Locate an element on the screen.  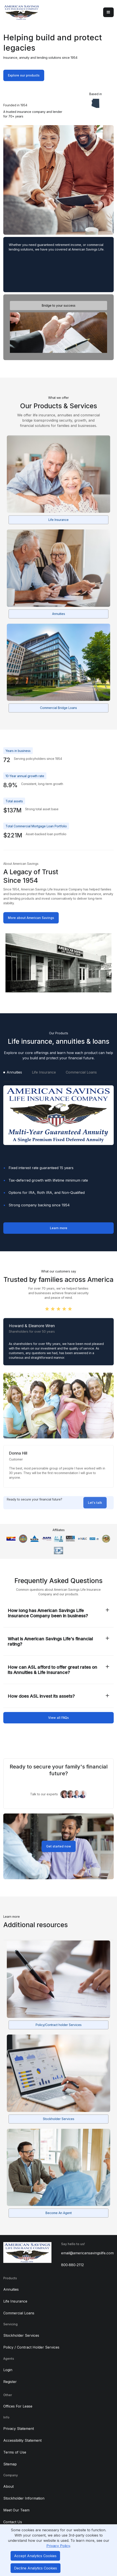
email@americansavingslife.com is located at coordinates (87, 2260).